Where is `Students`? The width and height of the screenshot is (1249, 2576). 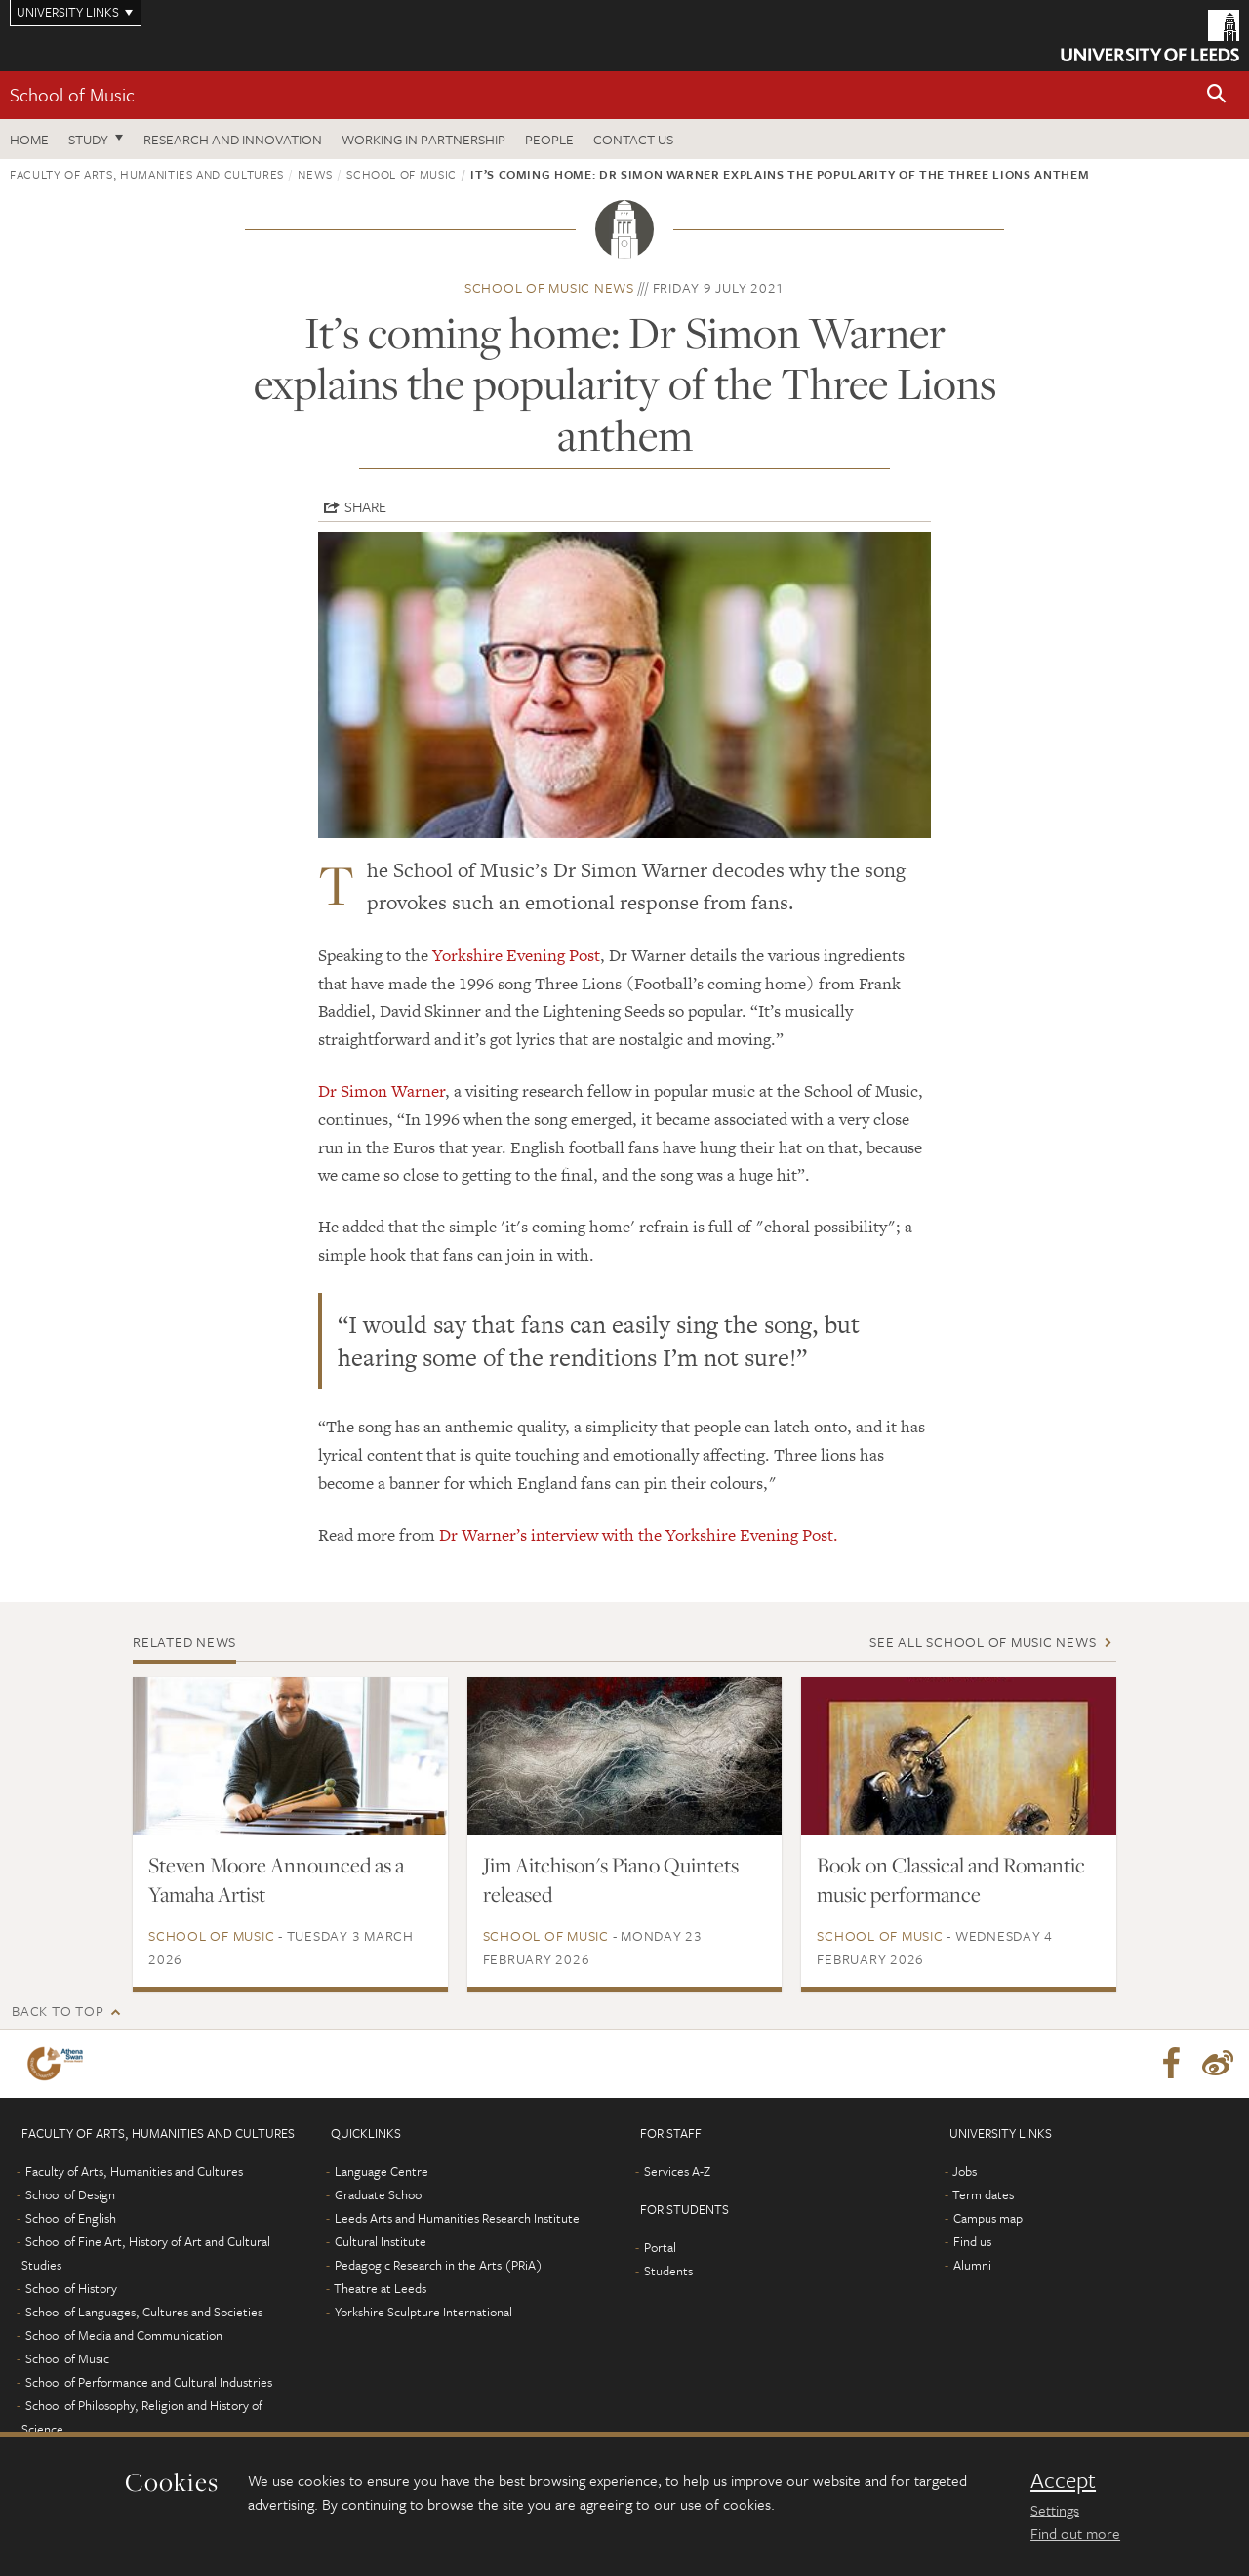 Students is located at coordinates (668, 2270).